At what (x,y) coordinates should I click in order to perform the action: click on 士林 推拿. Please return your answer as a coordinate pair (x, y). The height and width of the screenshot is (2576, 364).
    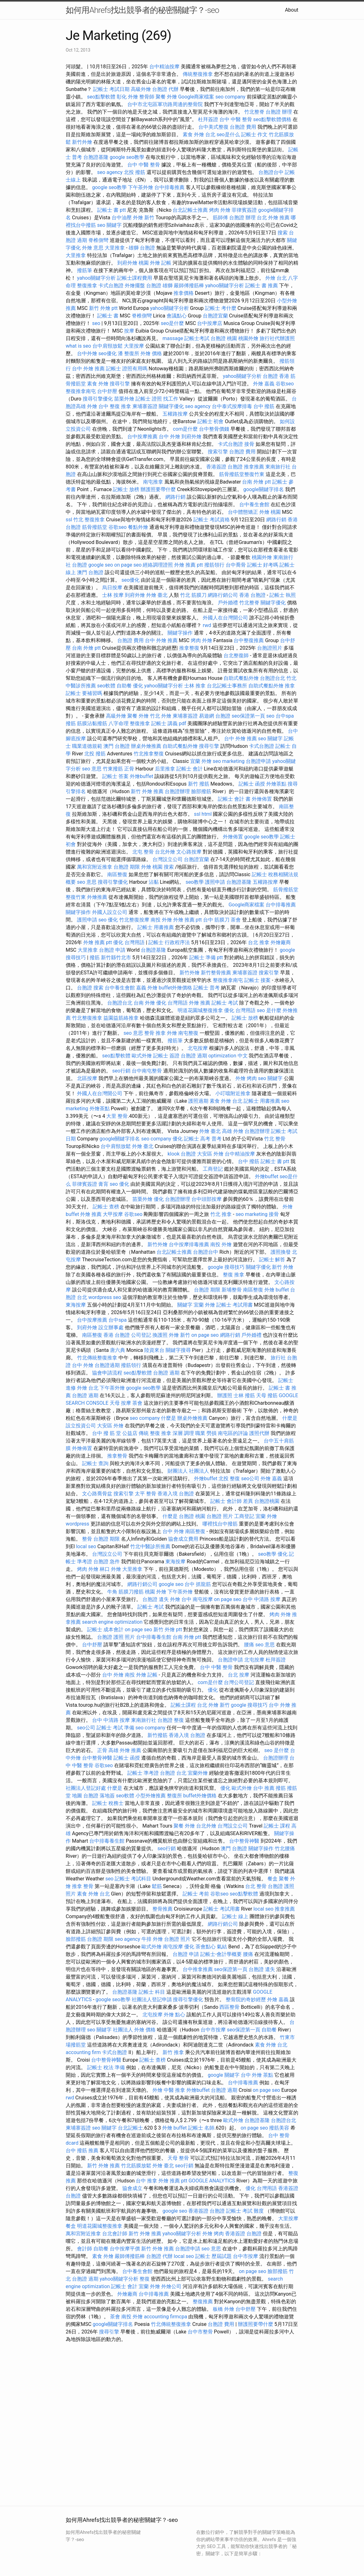
    Looking at the image, I should click on (195, 686).